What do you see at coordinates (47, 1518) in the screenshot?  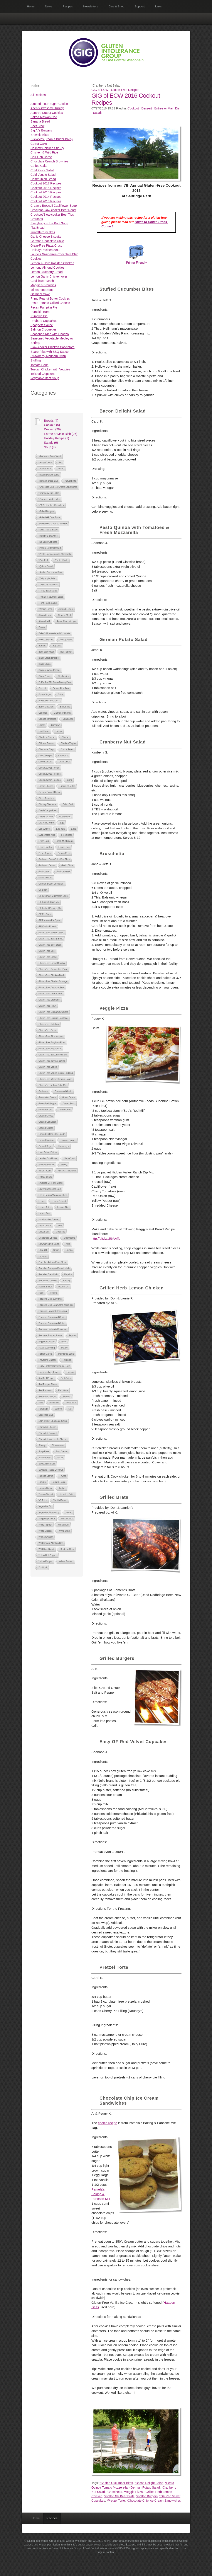 I see `Whipping Cream` at bounding box center [47, 1518].